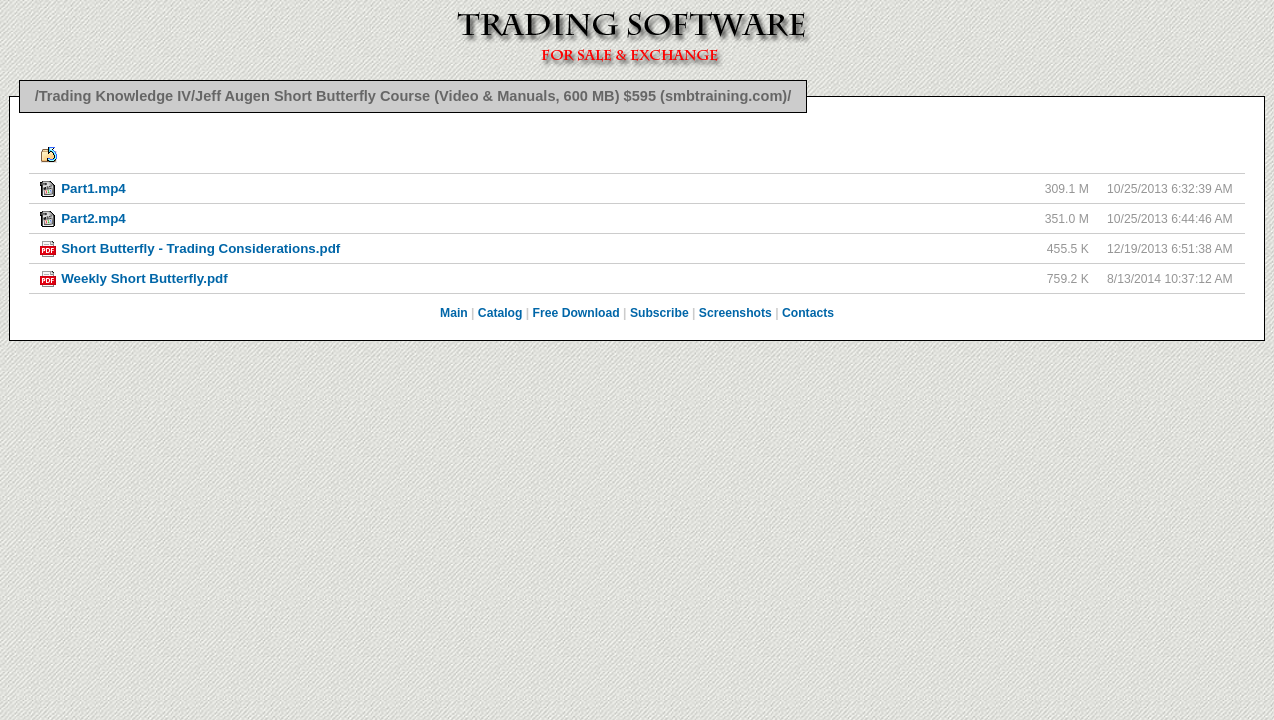 The image size is (1274, 720). What do you see at coordinates (576, 313) in the screenshot?
I see `Free Download` at bounding box center [576, 313].